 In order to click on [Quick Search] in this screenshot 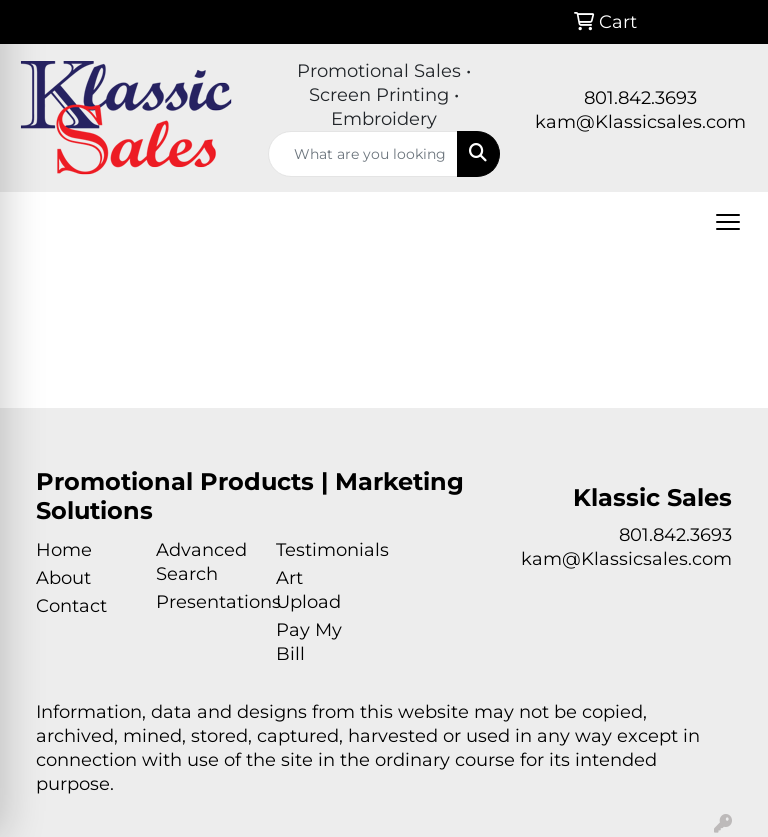, I will do `click(363, 154)`.